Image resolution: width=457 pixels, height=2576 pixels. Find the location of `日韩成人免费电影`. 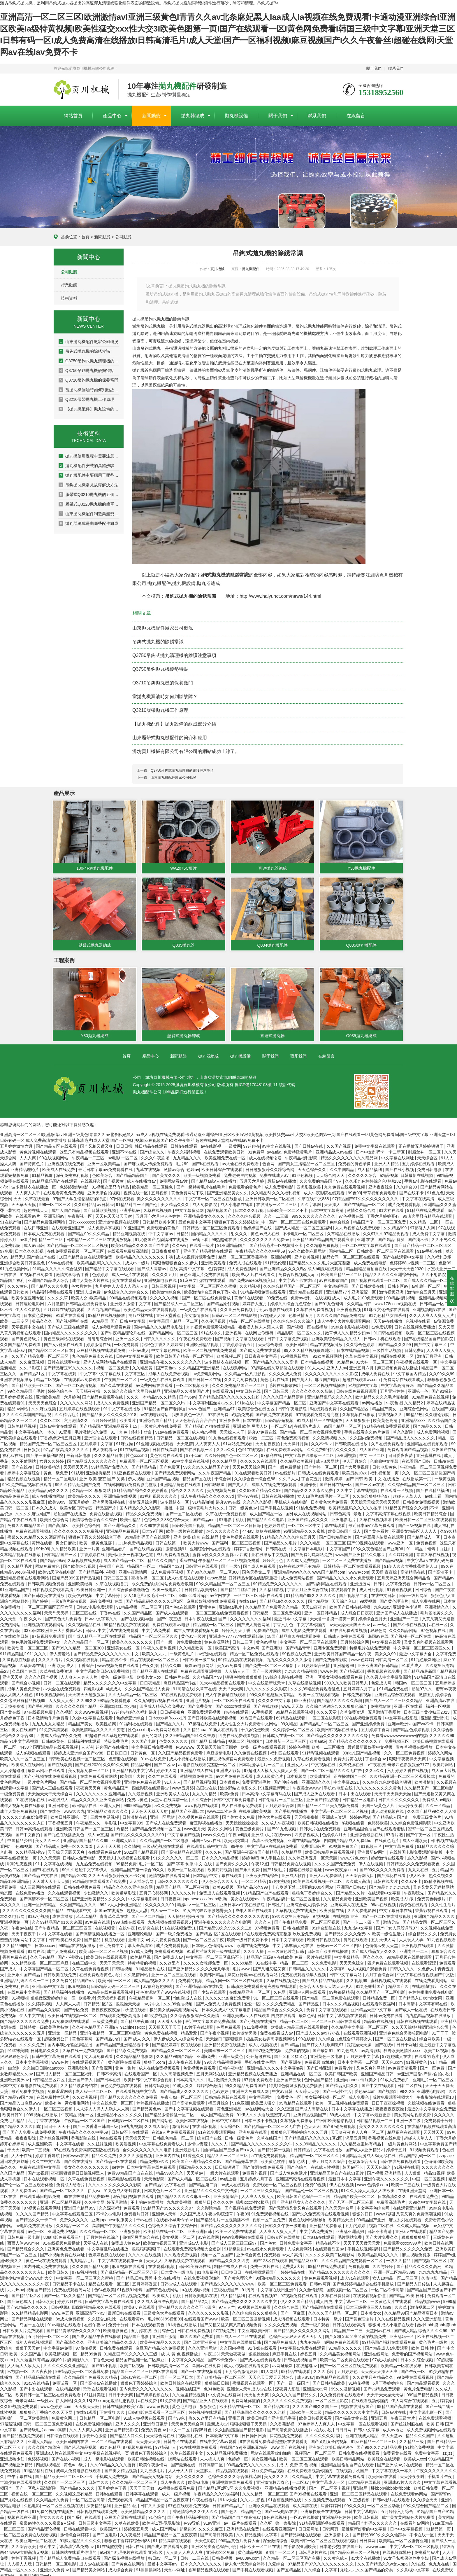

日韩成人免费电影 is located at coordinates (79, 1855).